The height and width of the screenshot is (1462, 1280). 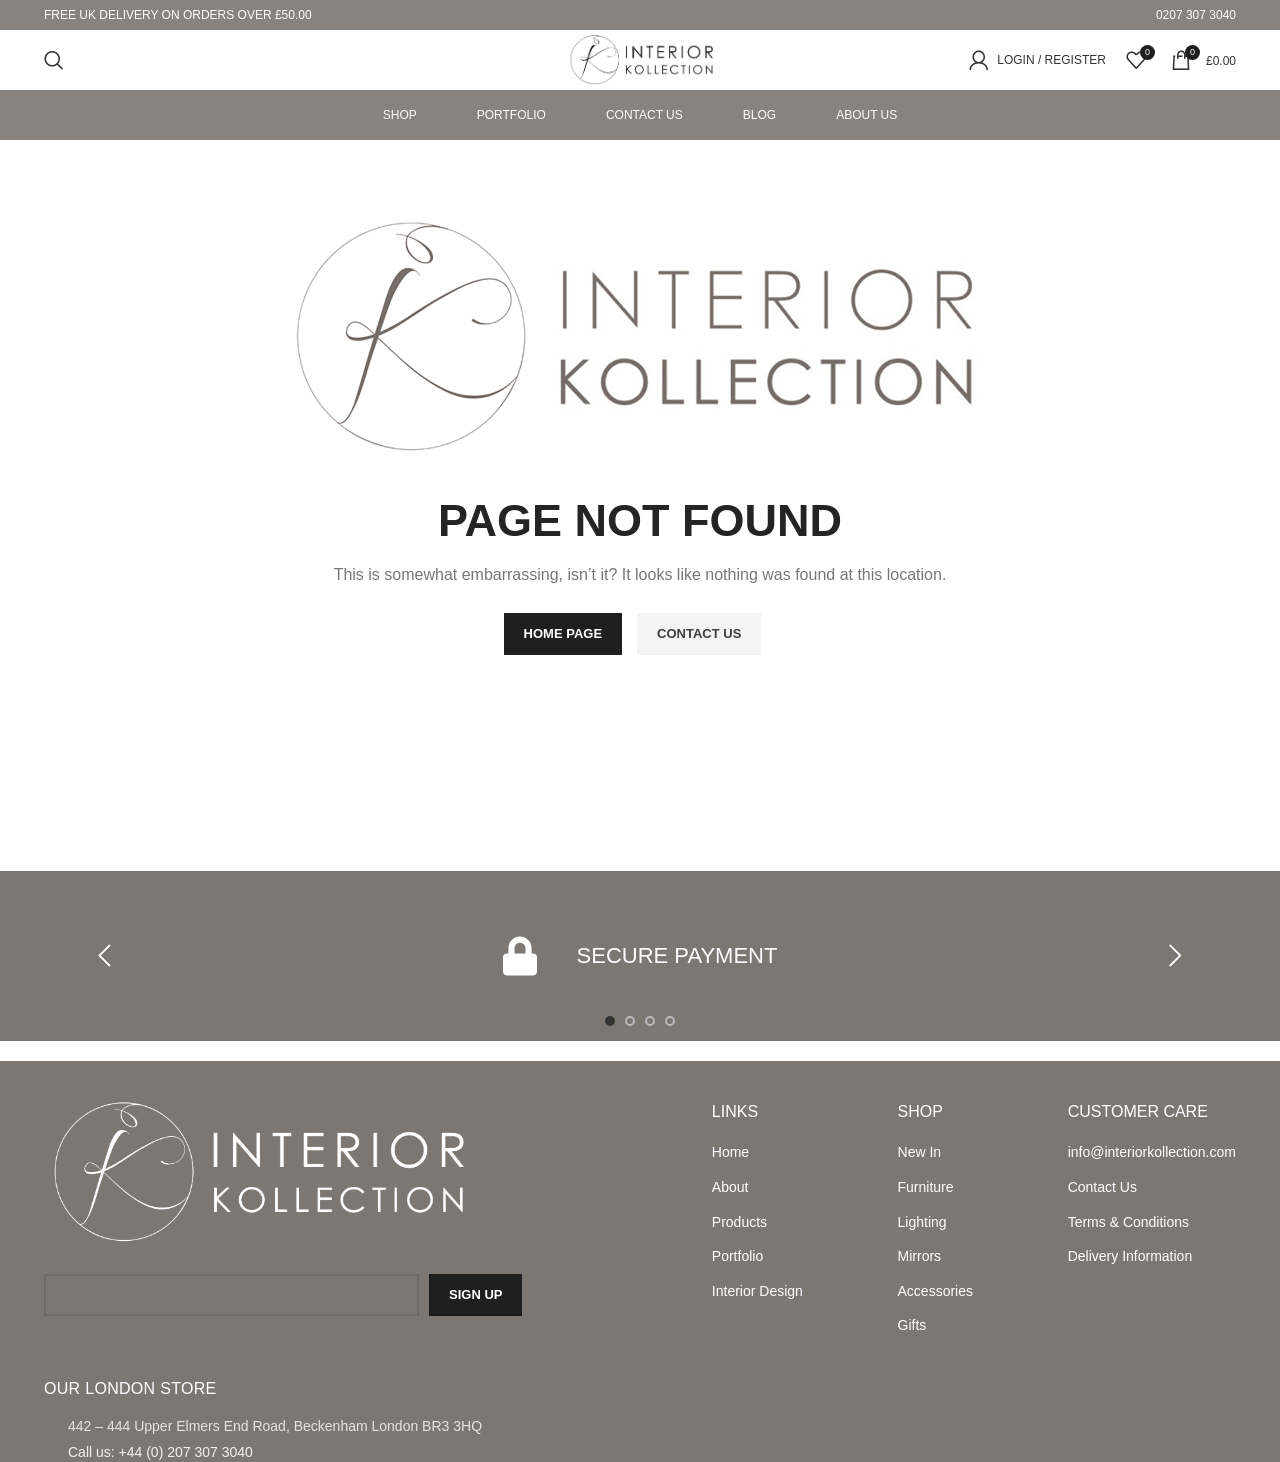 What do you see at coordinates (54, 60) in the screenshot?
I see `[Search]` at bounding box center [54, 60].